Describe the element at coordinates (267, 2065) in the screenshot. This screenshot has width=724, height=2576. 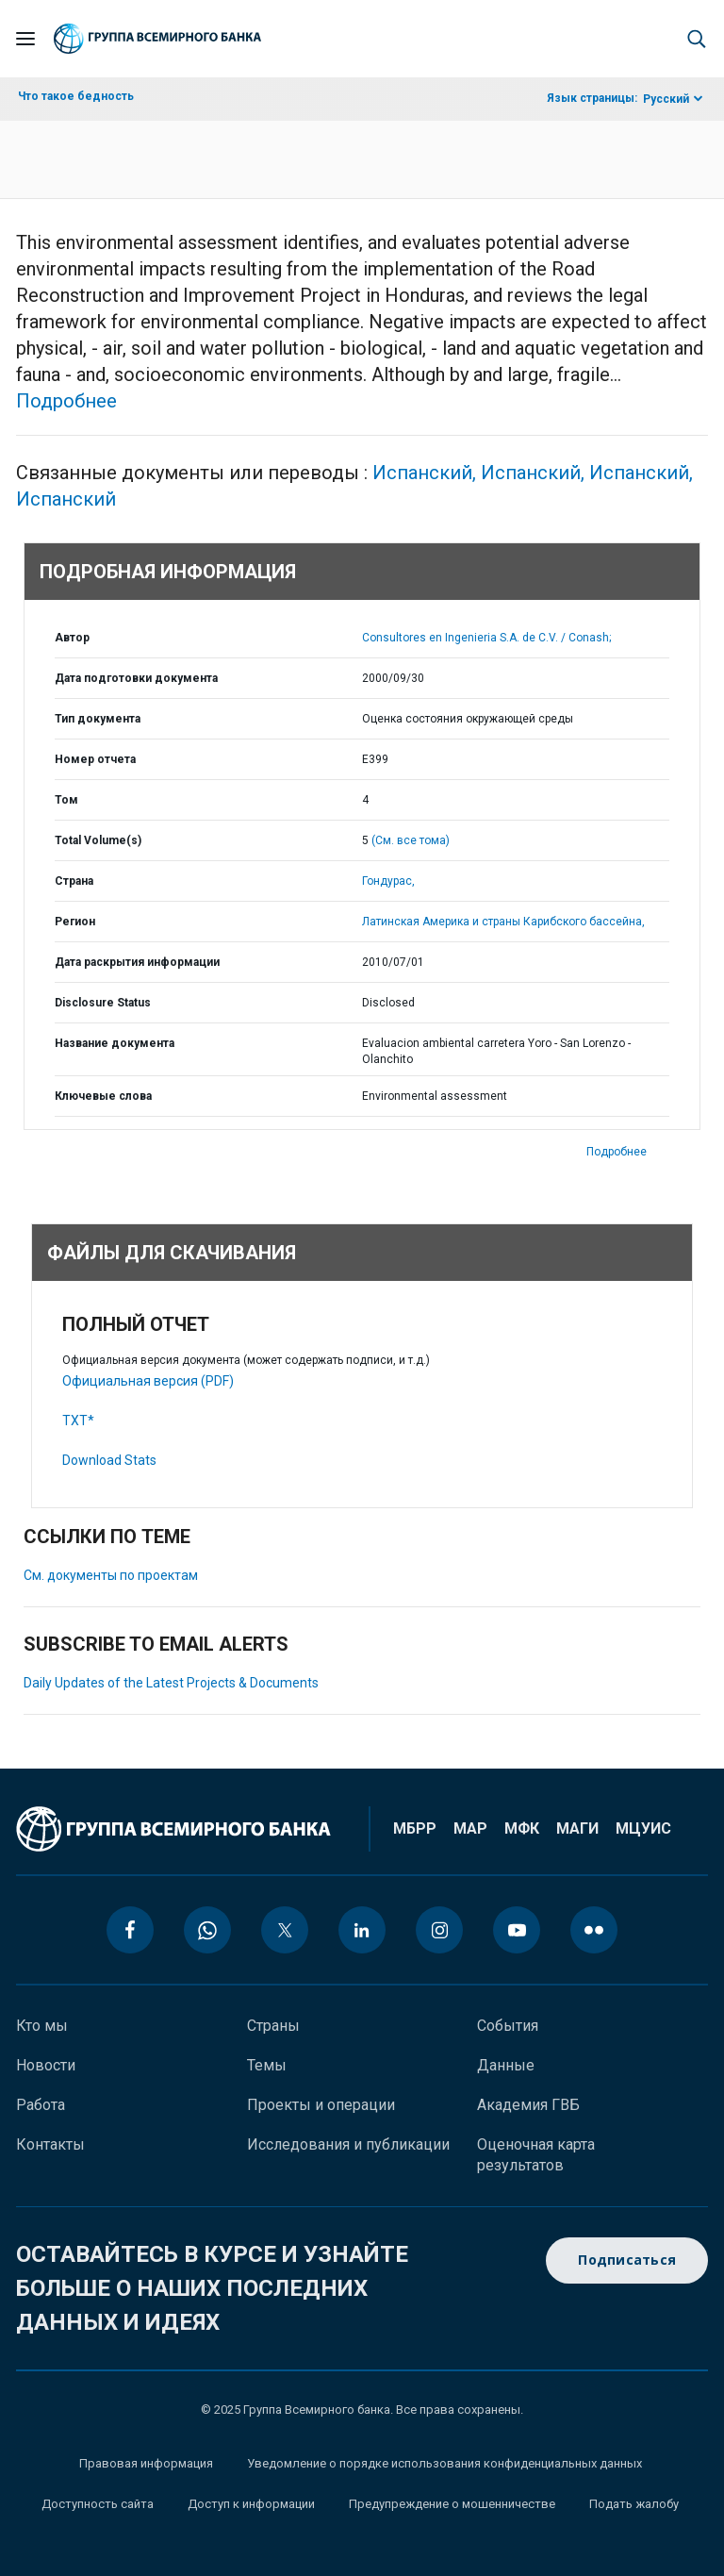
I see `Темы` at that location.